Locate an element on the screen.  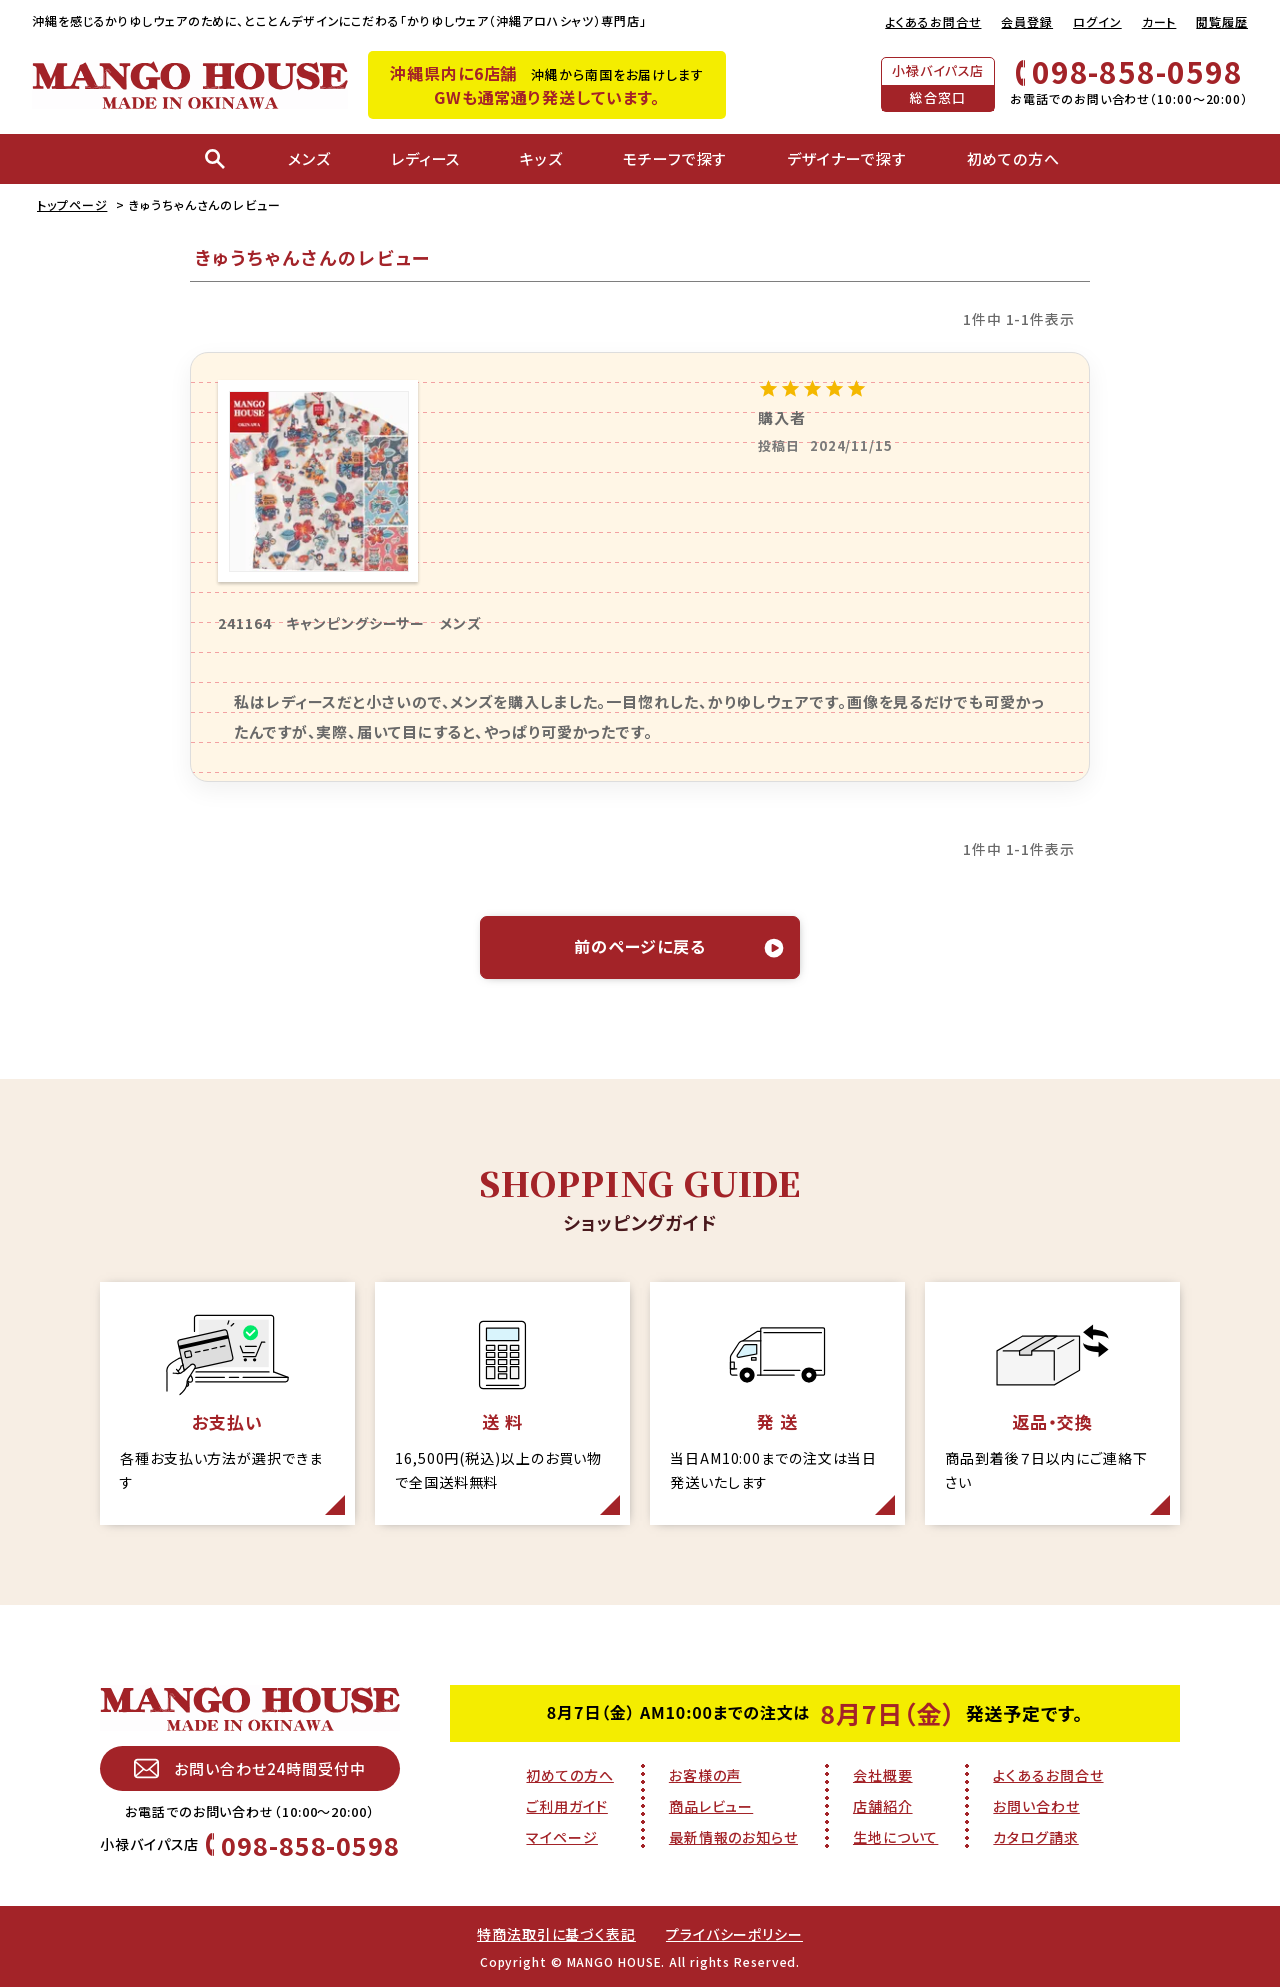
商品レビュー is located at coordinates (711, 1806).